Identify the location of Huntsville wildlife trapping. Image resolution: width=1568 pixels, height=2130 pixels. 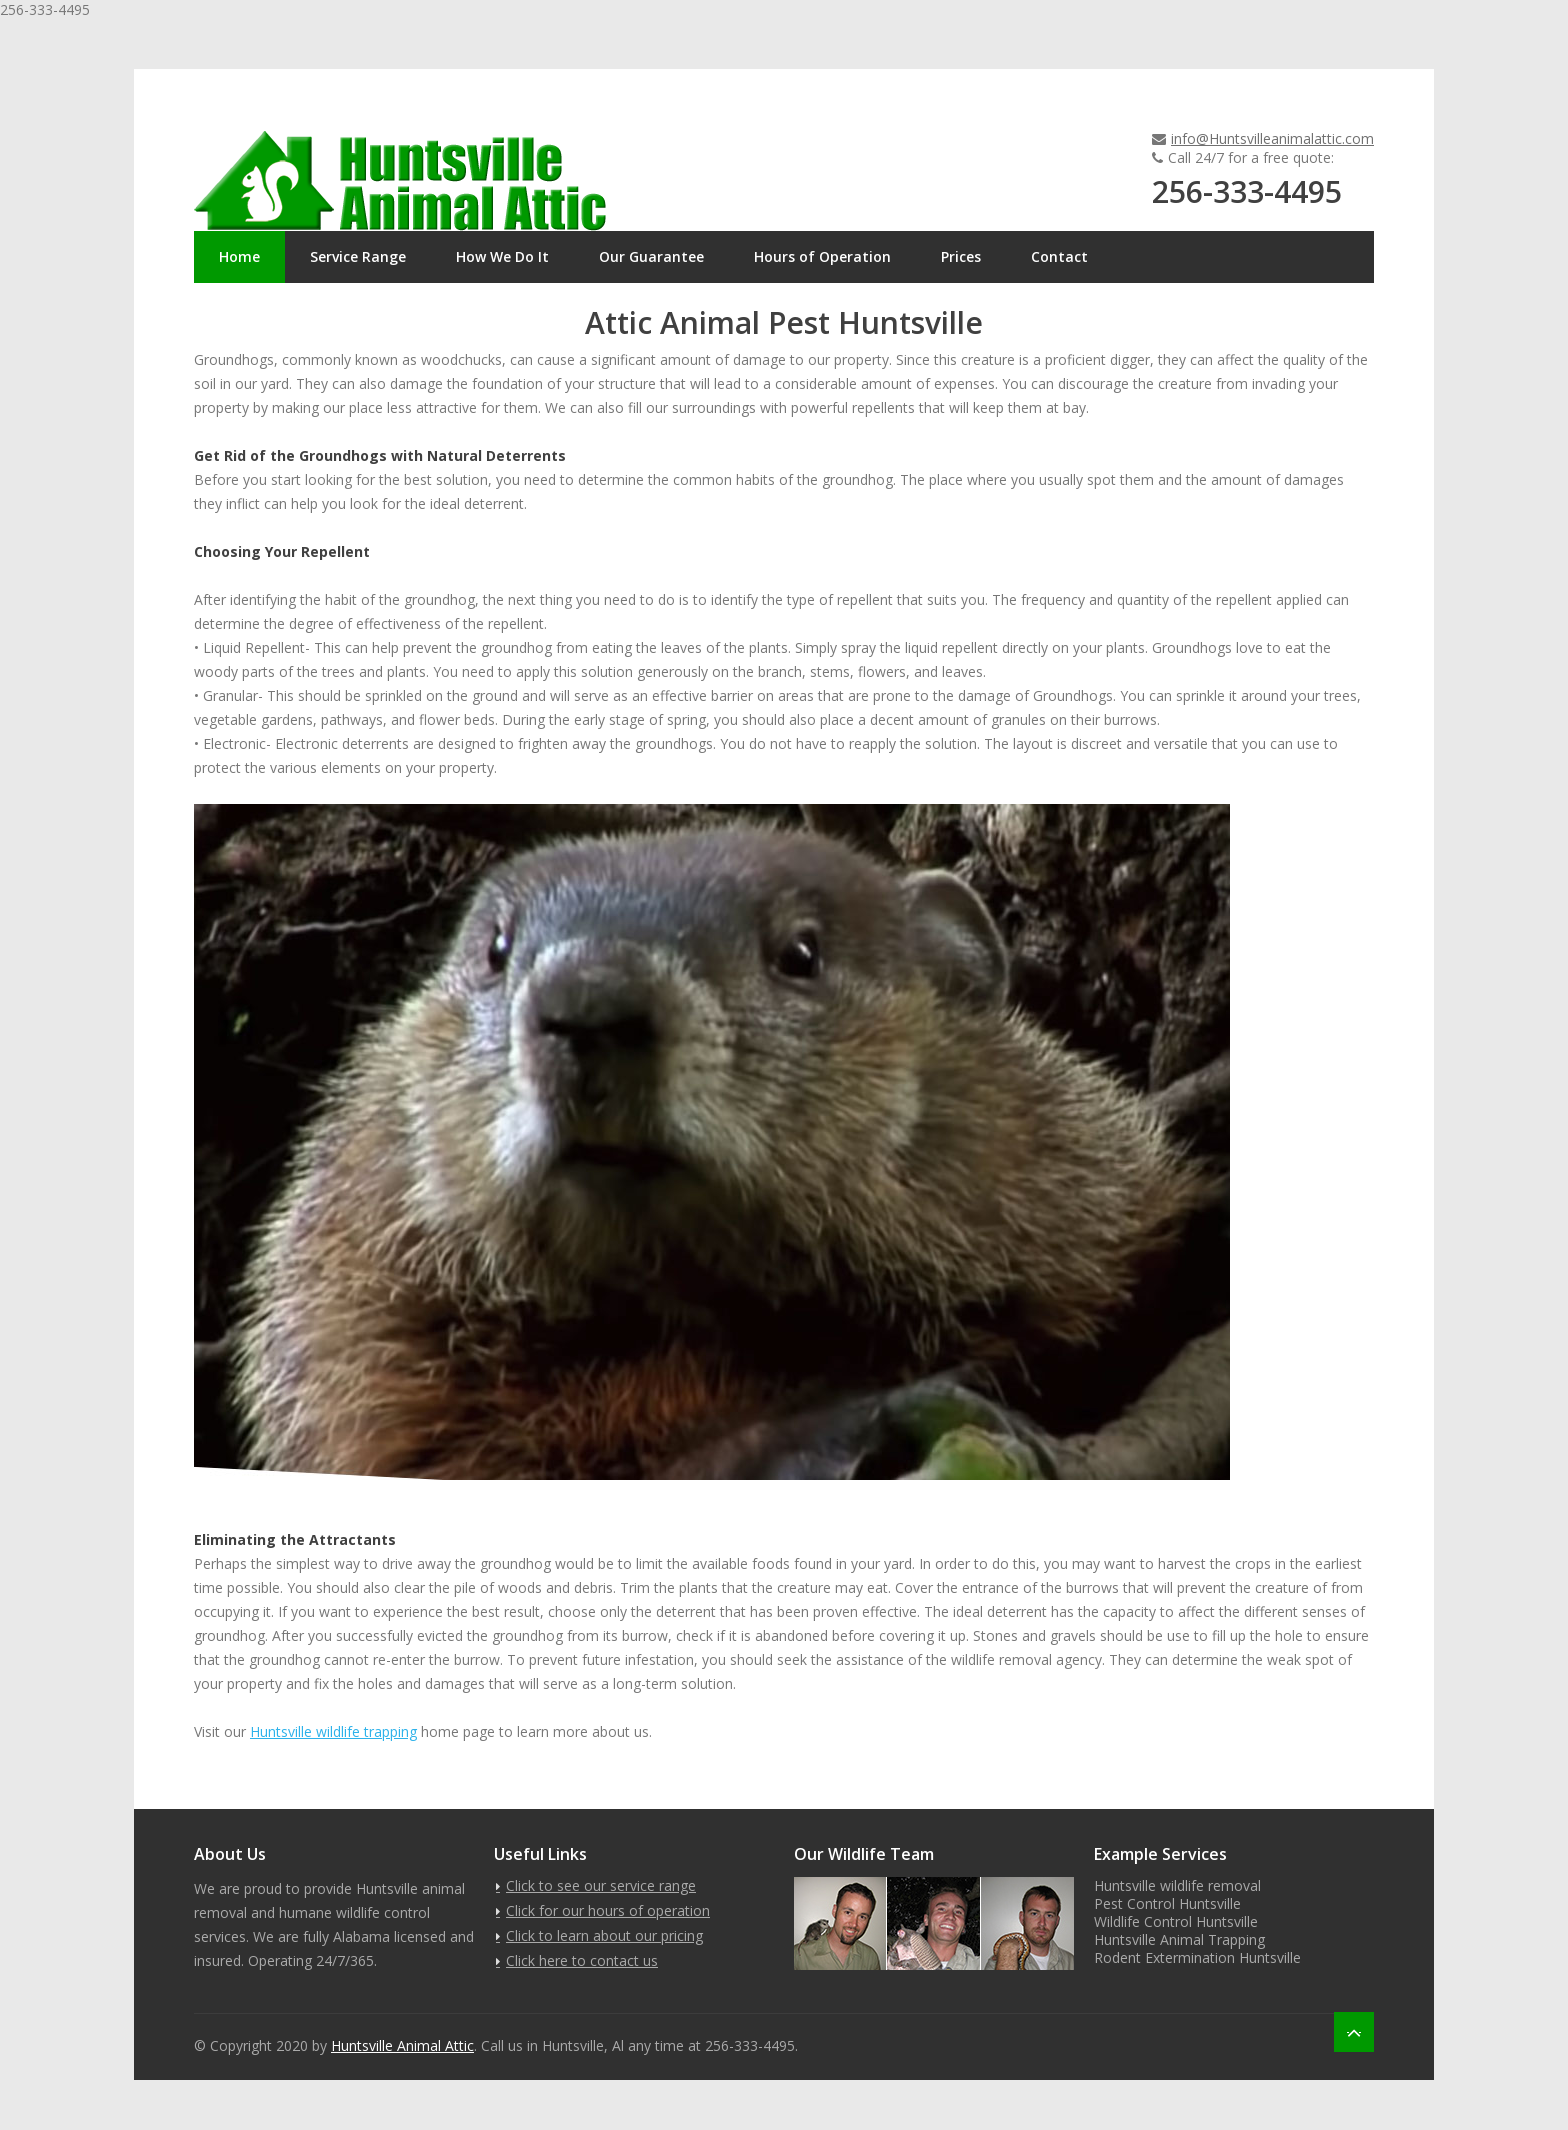
(333, 1731).